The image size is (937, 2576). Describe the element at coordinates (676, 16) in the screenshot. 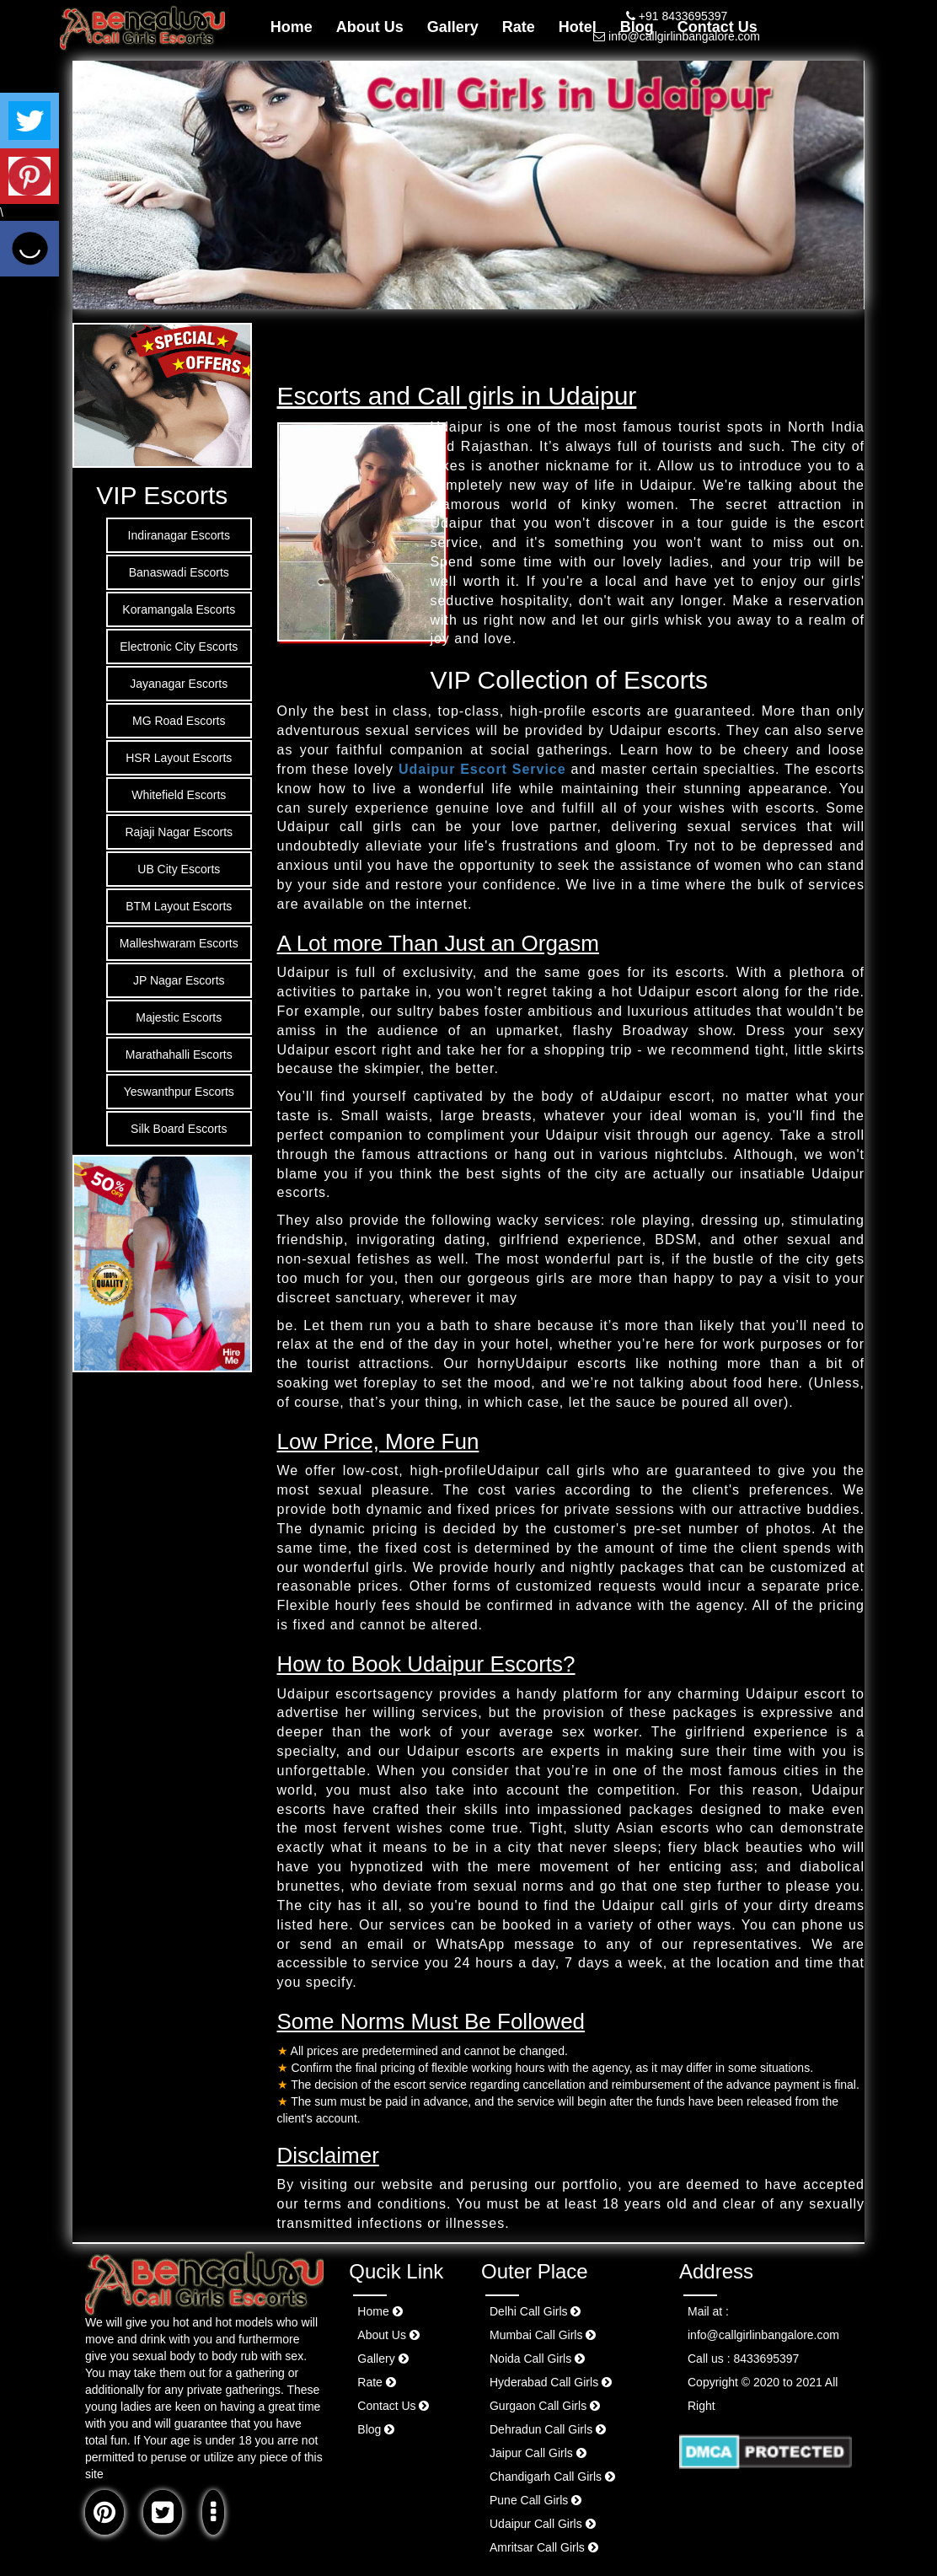

I see `+91 8433695397` at that location.